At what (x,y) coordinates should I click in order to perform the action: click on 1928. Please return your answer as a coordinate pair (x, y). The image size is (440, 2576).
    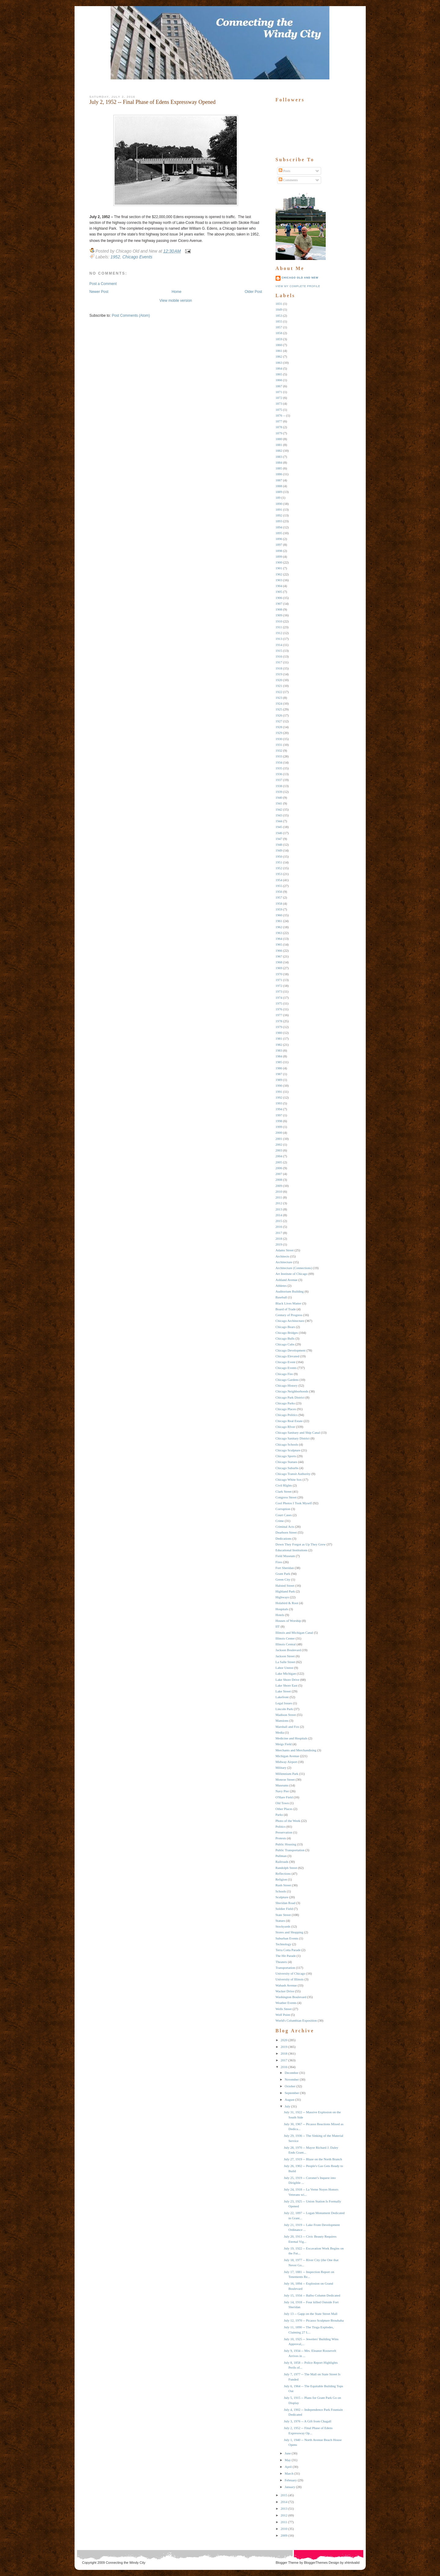
    Looking at the image, I should click on (279, 727).